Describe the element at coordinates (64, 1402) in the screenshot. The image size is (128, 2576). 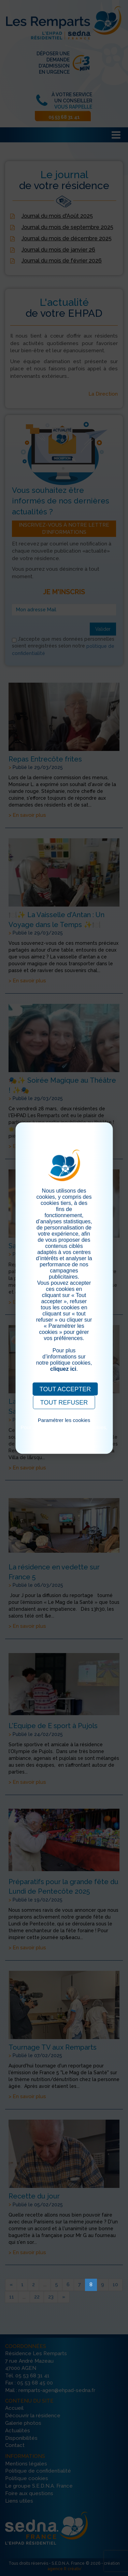
I see `TOUT REFUSER` at that location.